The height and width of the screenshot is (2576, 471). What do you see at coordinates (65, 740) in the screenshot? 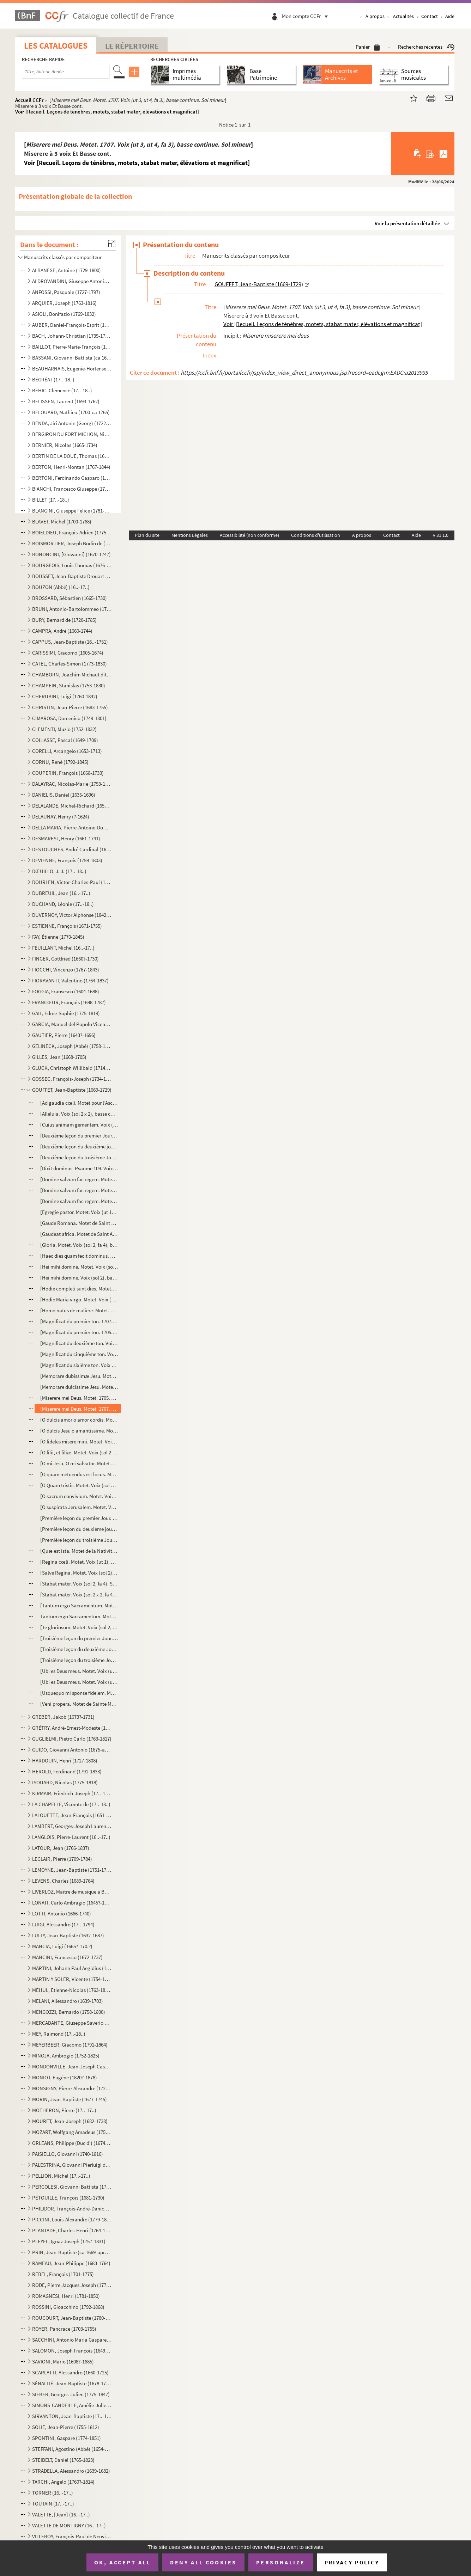
I see `COLLASSE, Pascal (1649-1709)` at bounding box center [65, 740].